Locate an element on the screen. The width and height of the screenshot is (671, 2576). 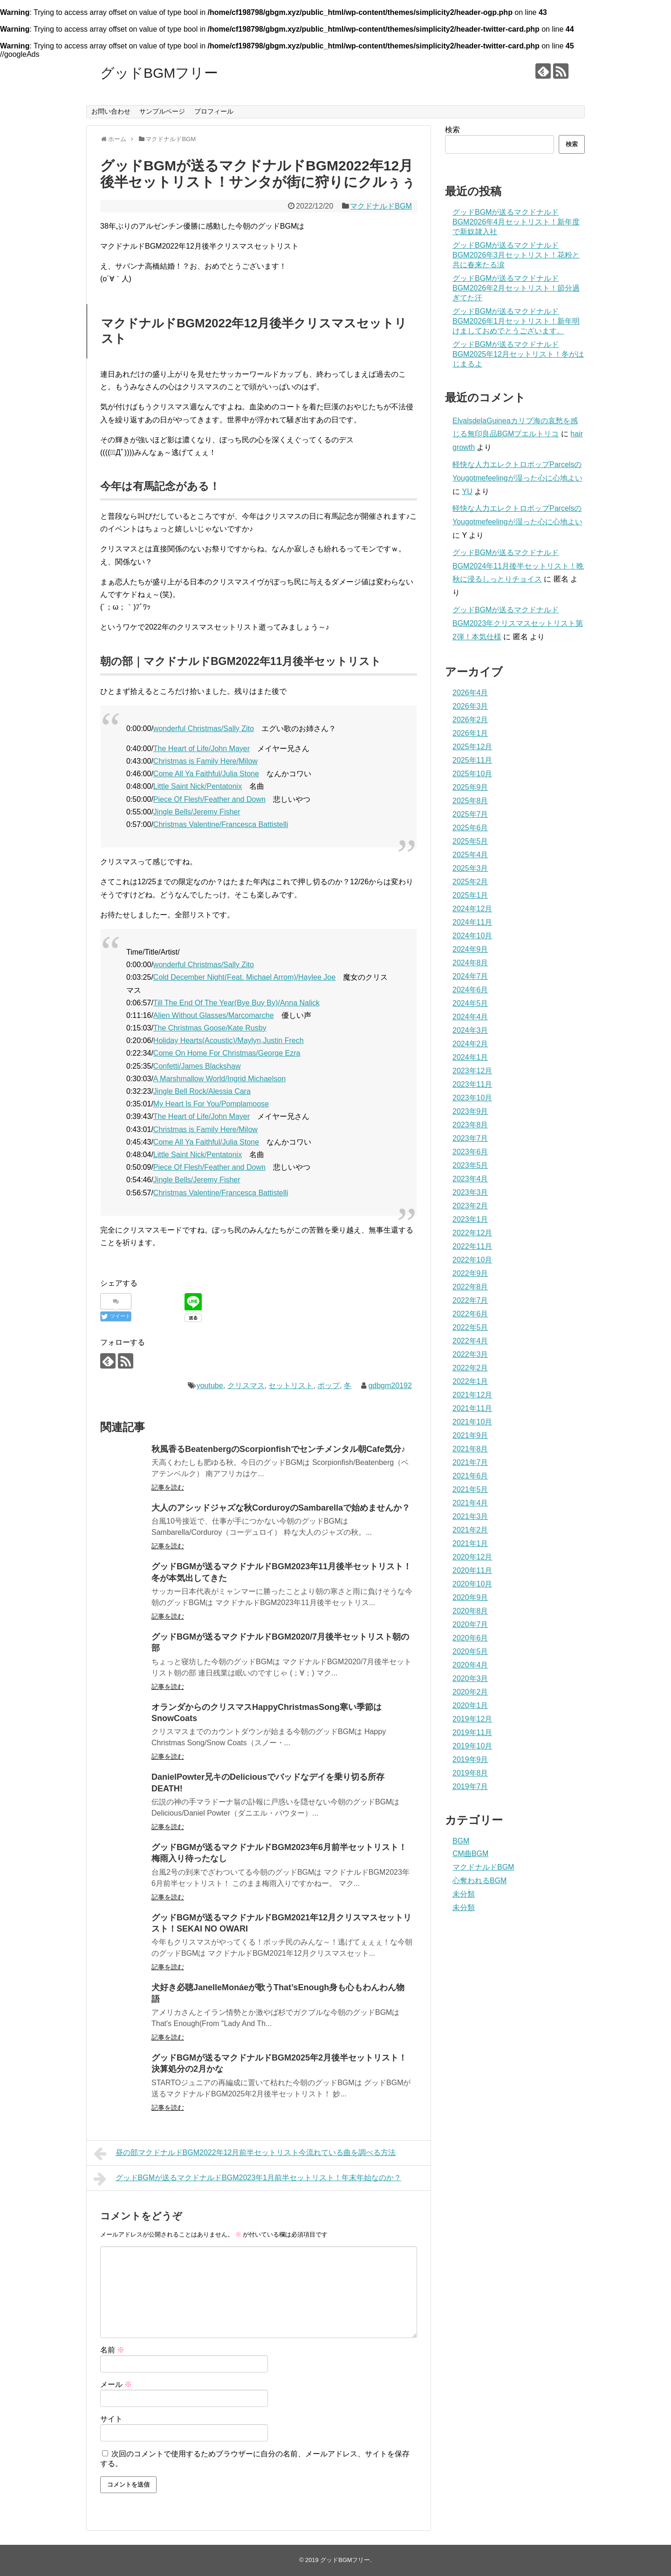
記事を読む is located at coordinates (167, 1487).